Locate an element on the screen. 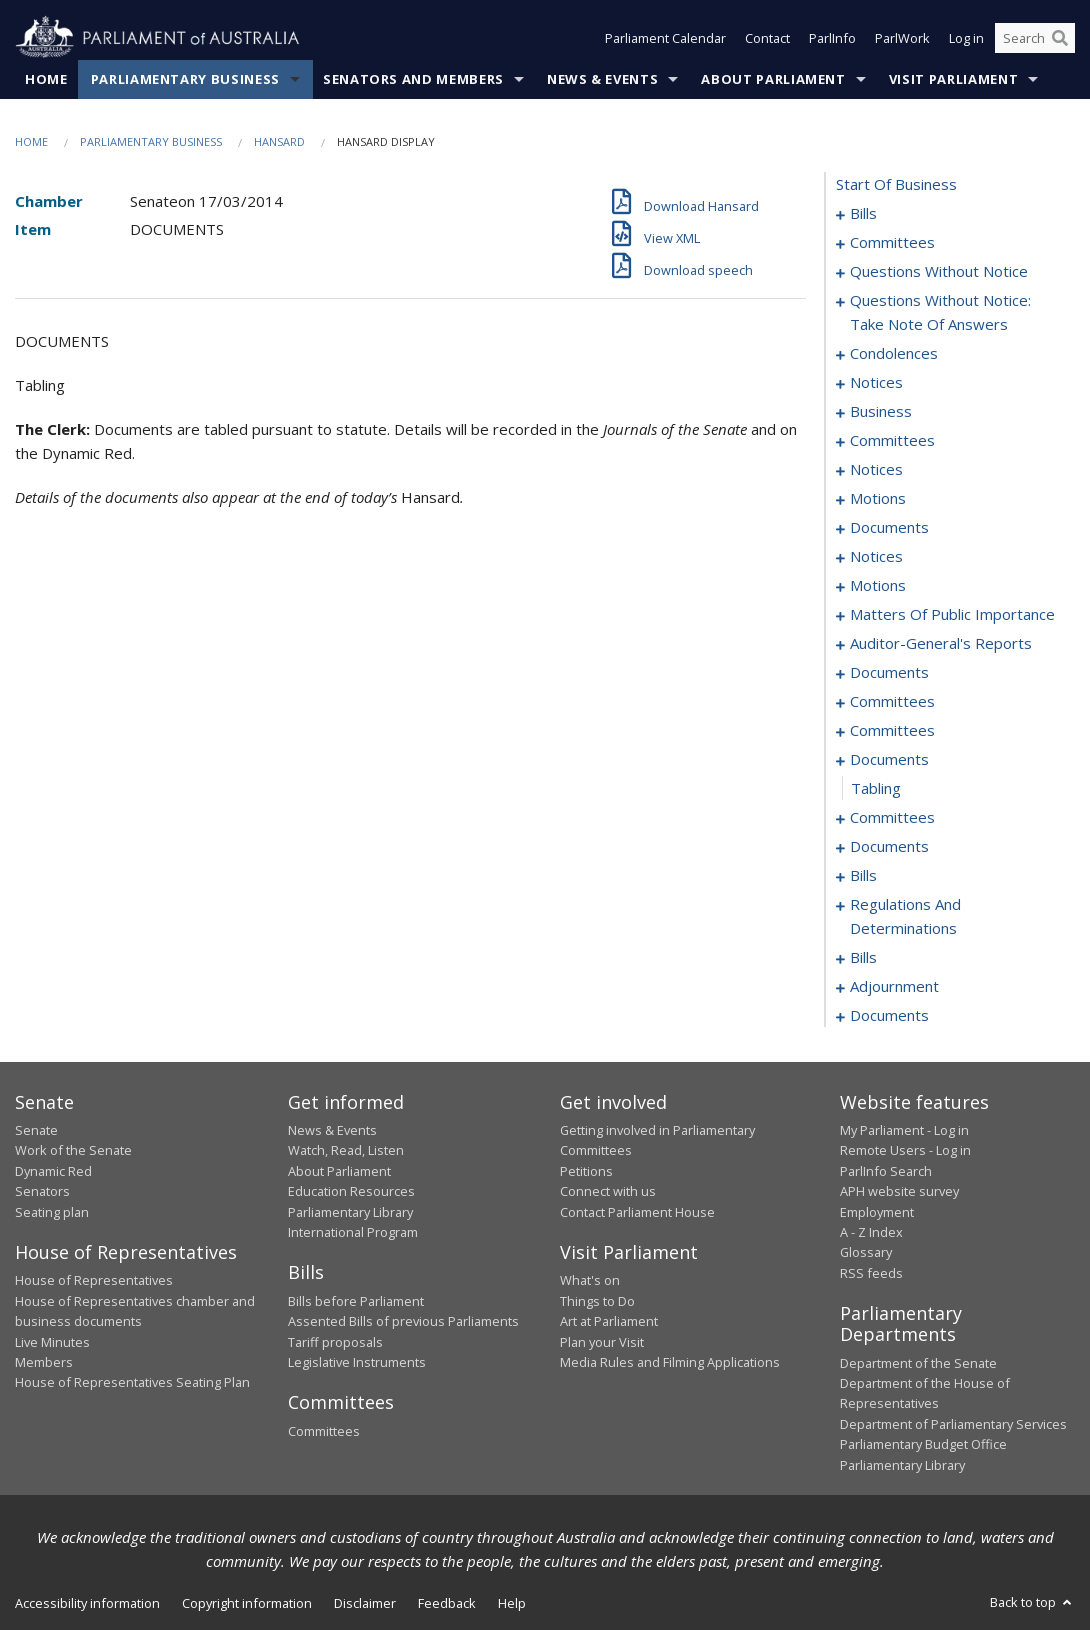 The height and width of the screenshot is (1630, 1090). committees [0069] is located at coordinates (892, 440).